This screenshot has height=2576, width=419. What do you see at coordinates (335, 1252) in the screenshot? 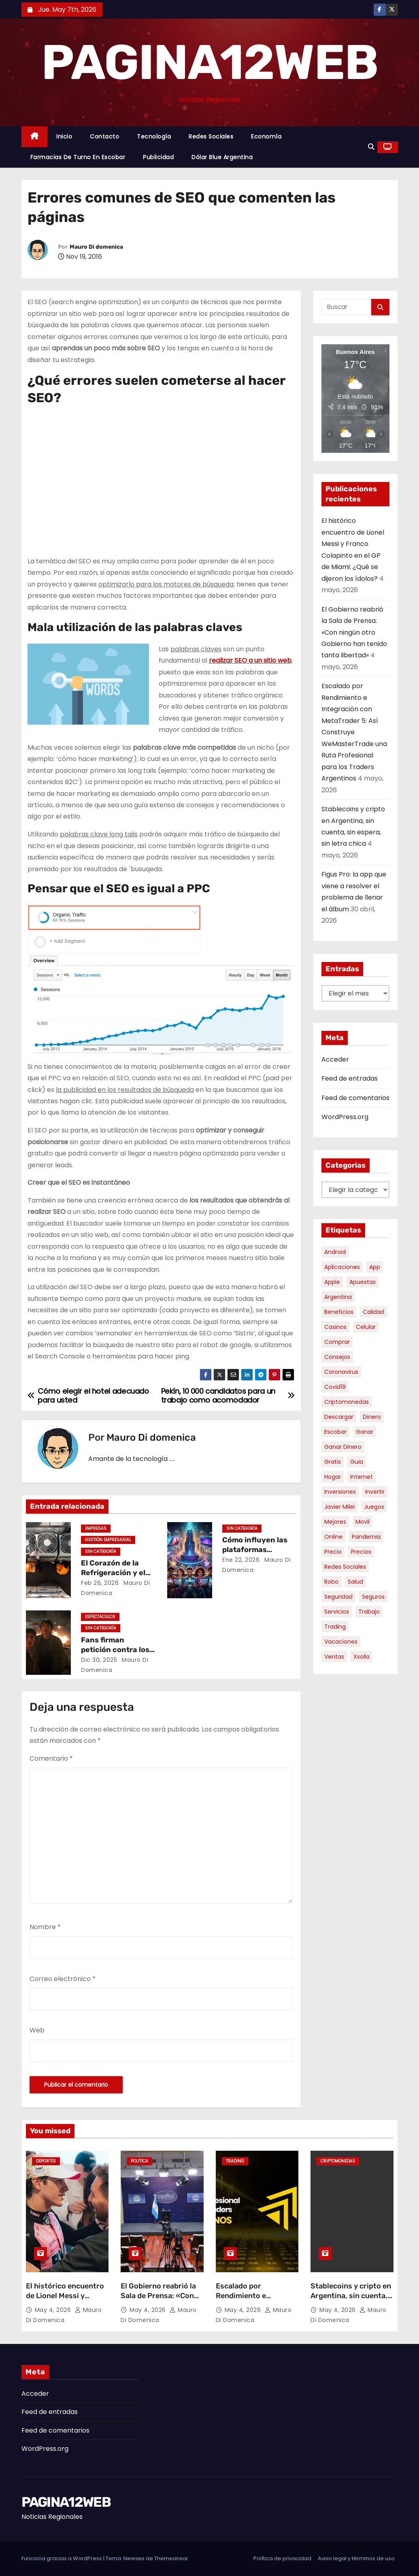
I see `android [android (5 elementos)]` at bounding box center [335, 1252].